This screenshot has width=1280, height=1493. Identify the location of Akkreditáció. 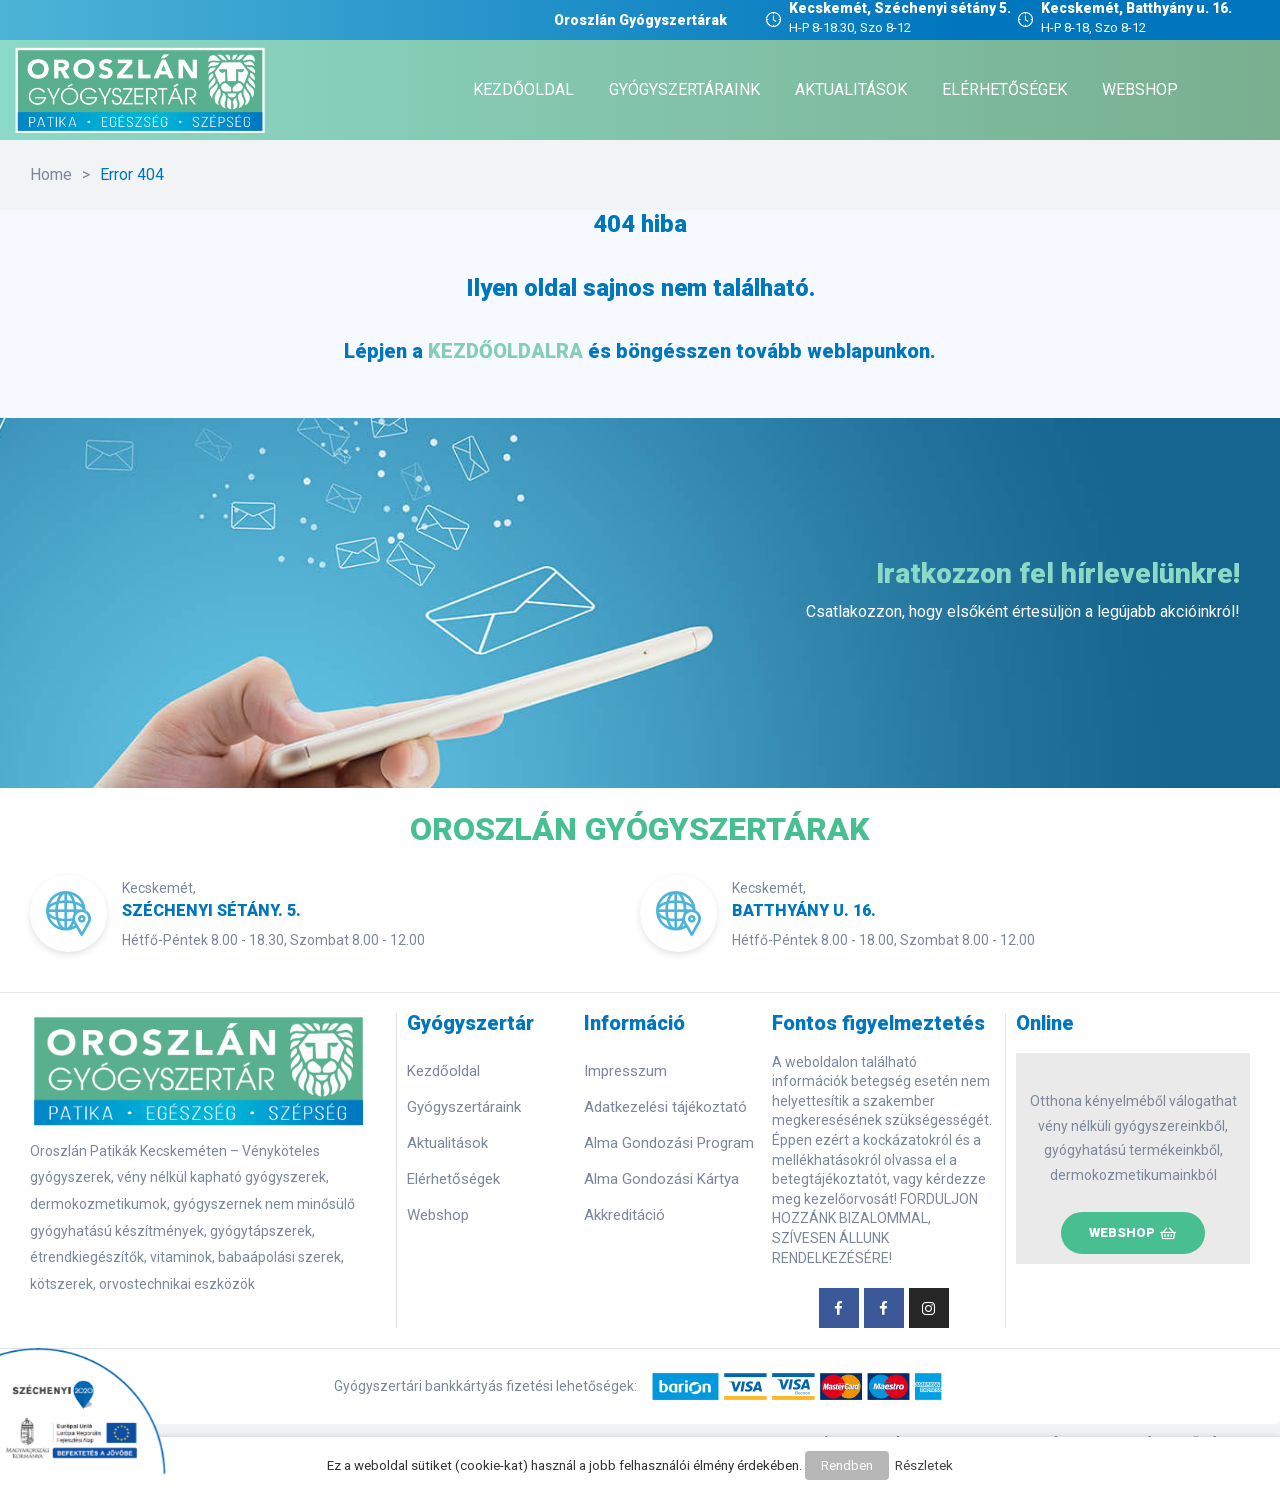
(624, 1215).